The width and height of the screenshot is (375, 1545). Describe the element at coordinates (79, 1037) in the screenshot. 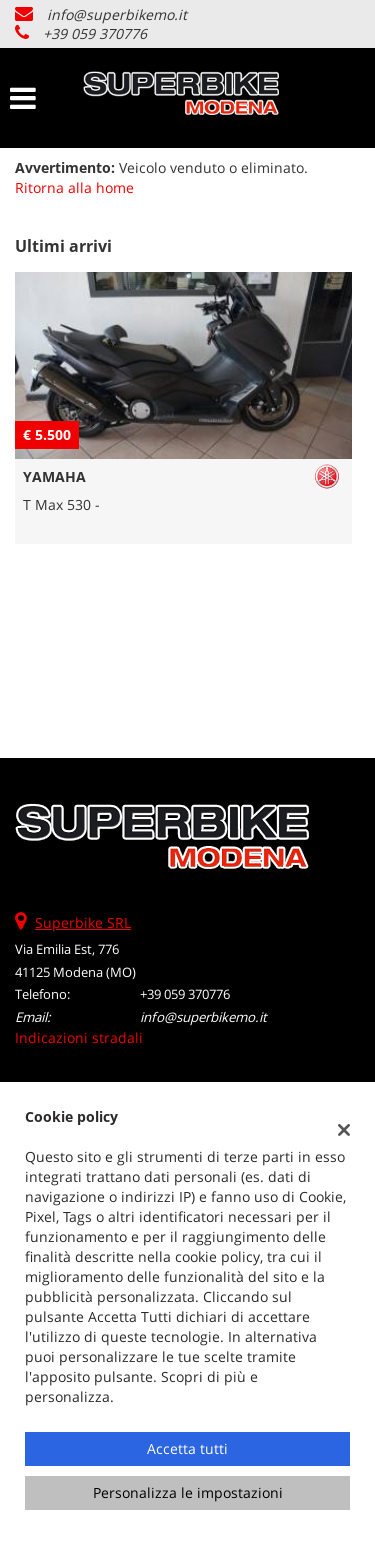

I see `Indicazioni stradali` at that location.